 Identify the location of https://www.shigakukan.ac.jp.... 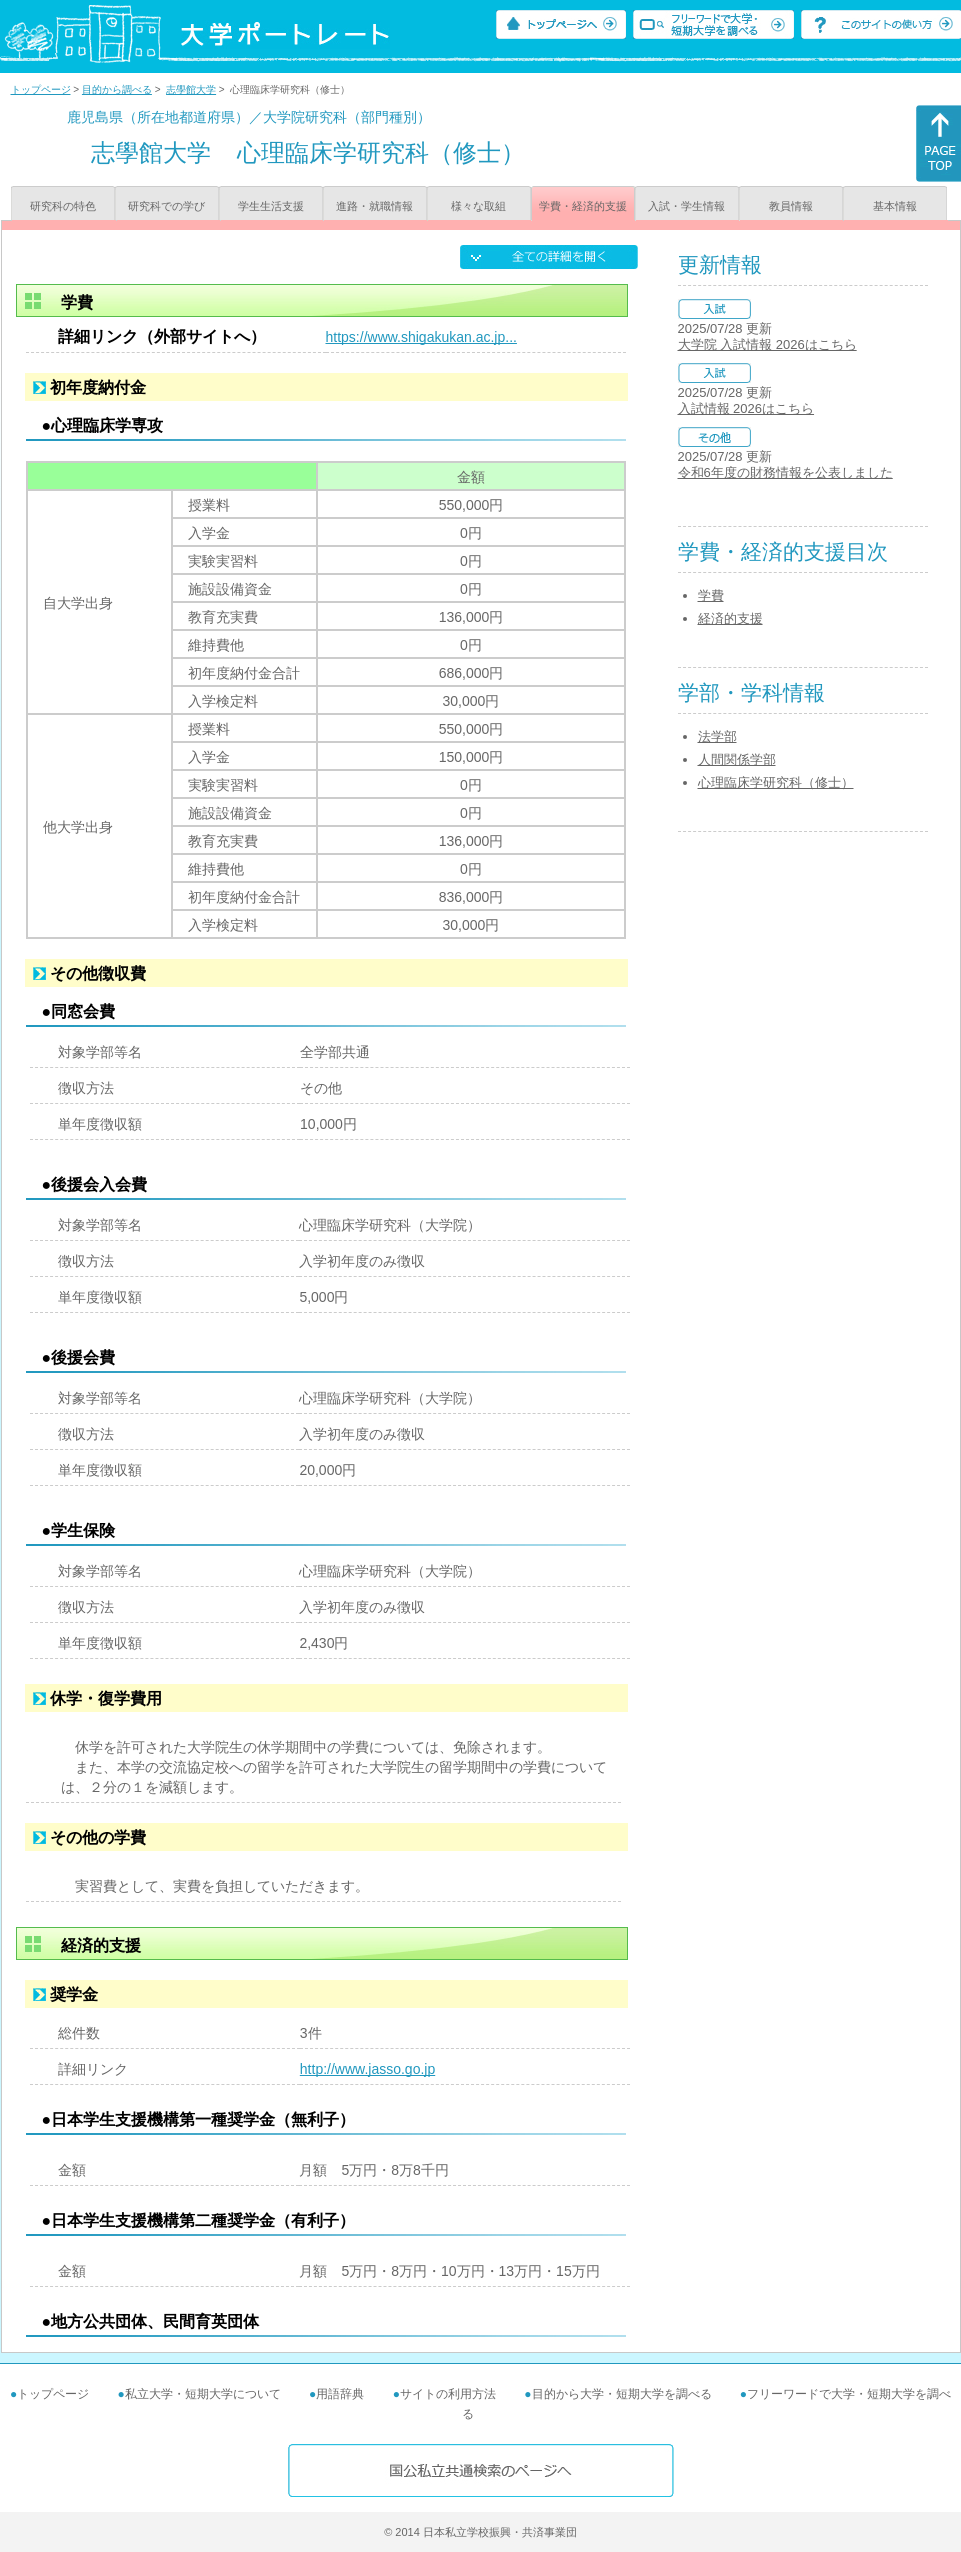
(421, 337).